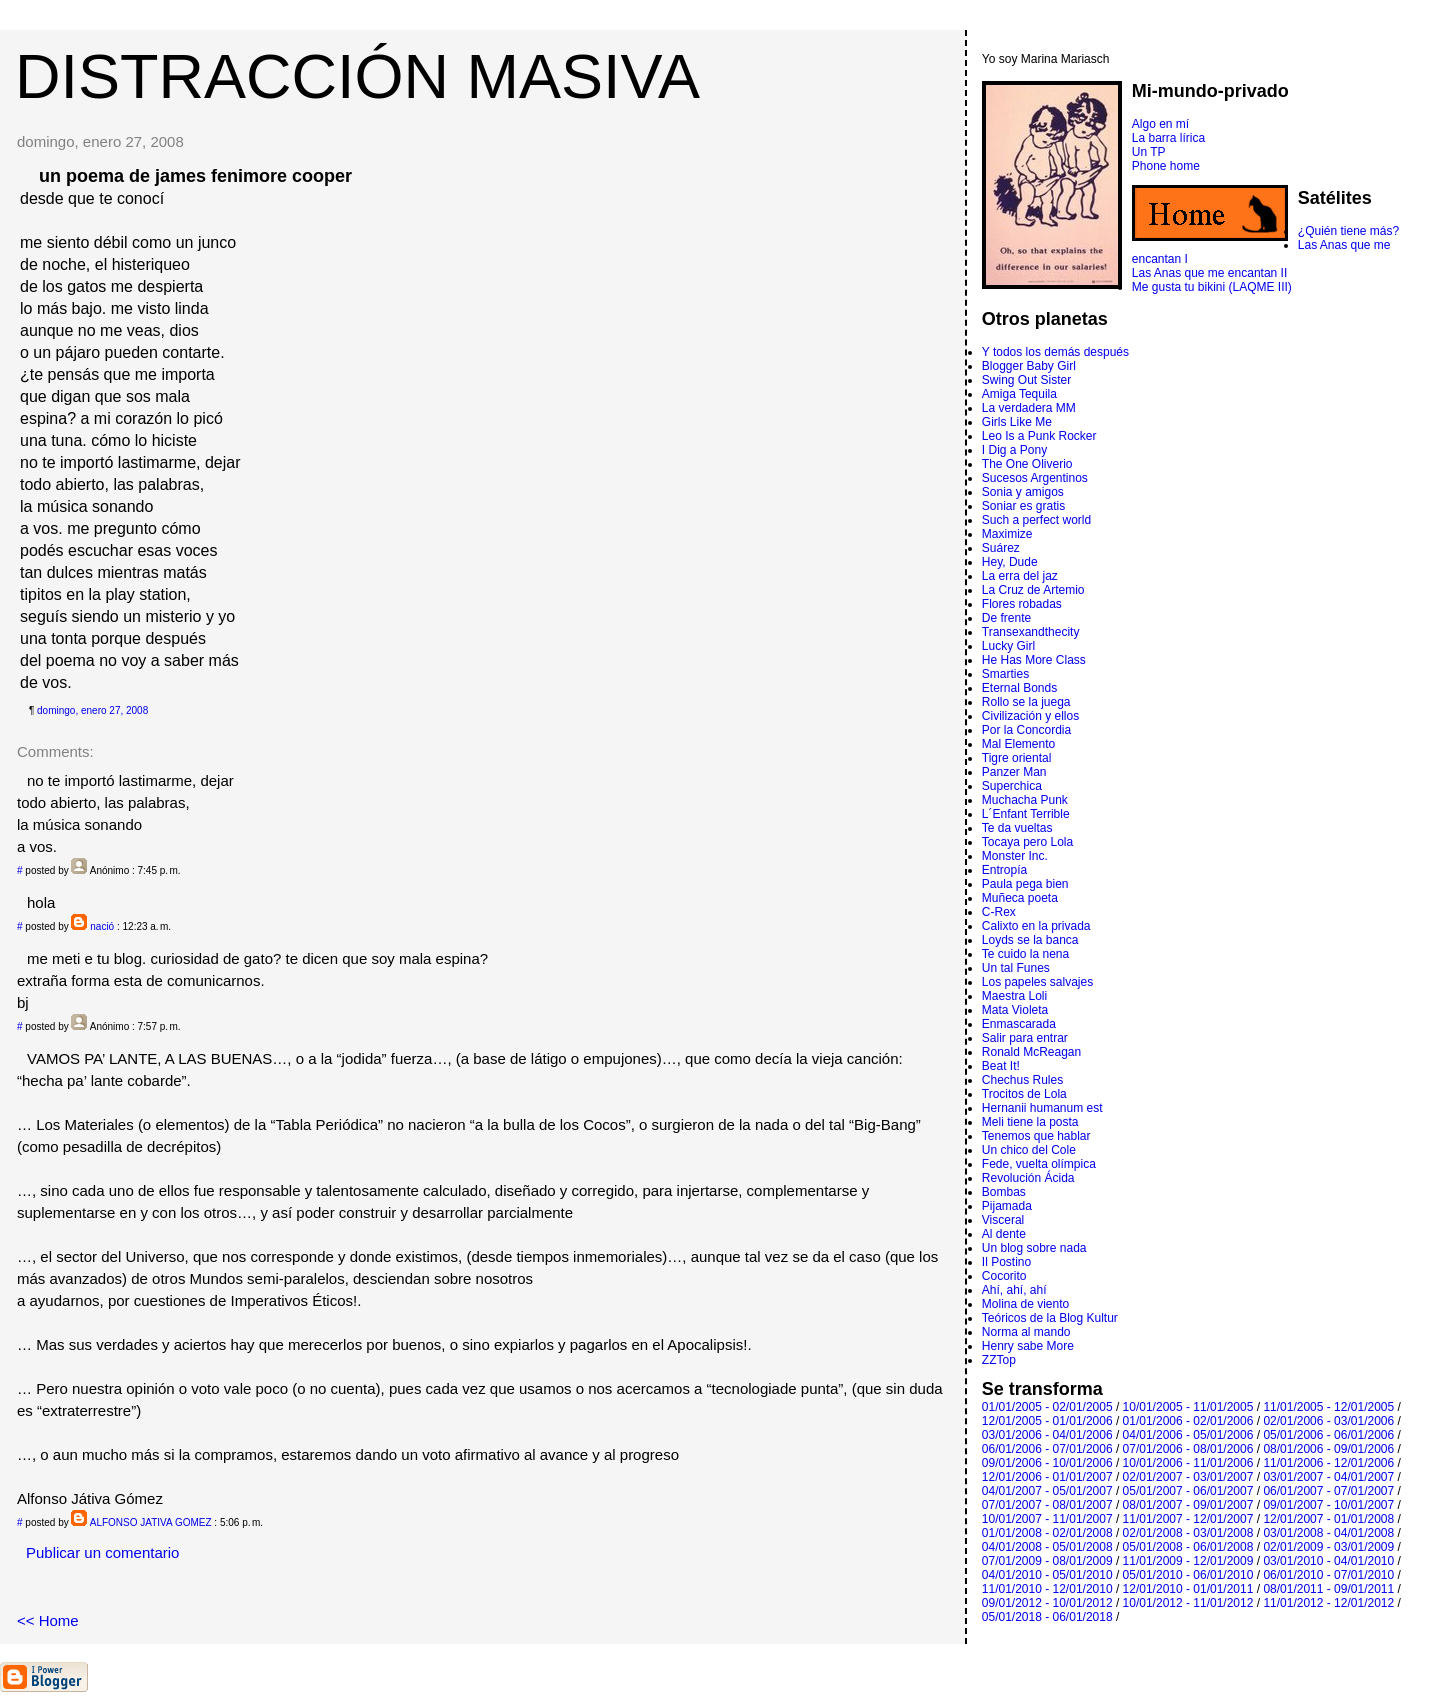  I want to click on 02/01/2007 - 03/01/2007, so click(1188, 1477).